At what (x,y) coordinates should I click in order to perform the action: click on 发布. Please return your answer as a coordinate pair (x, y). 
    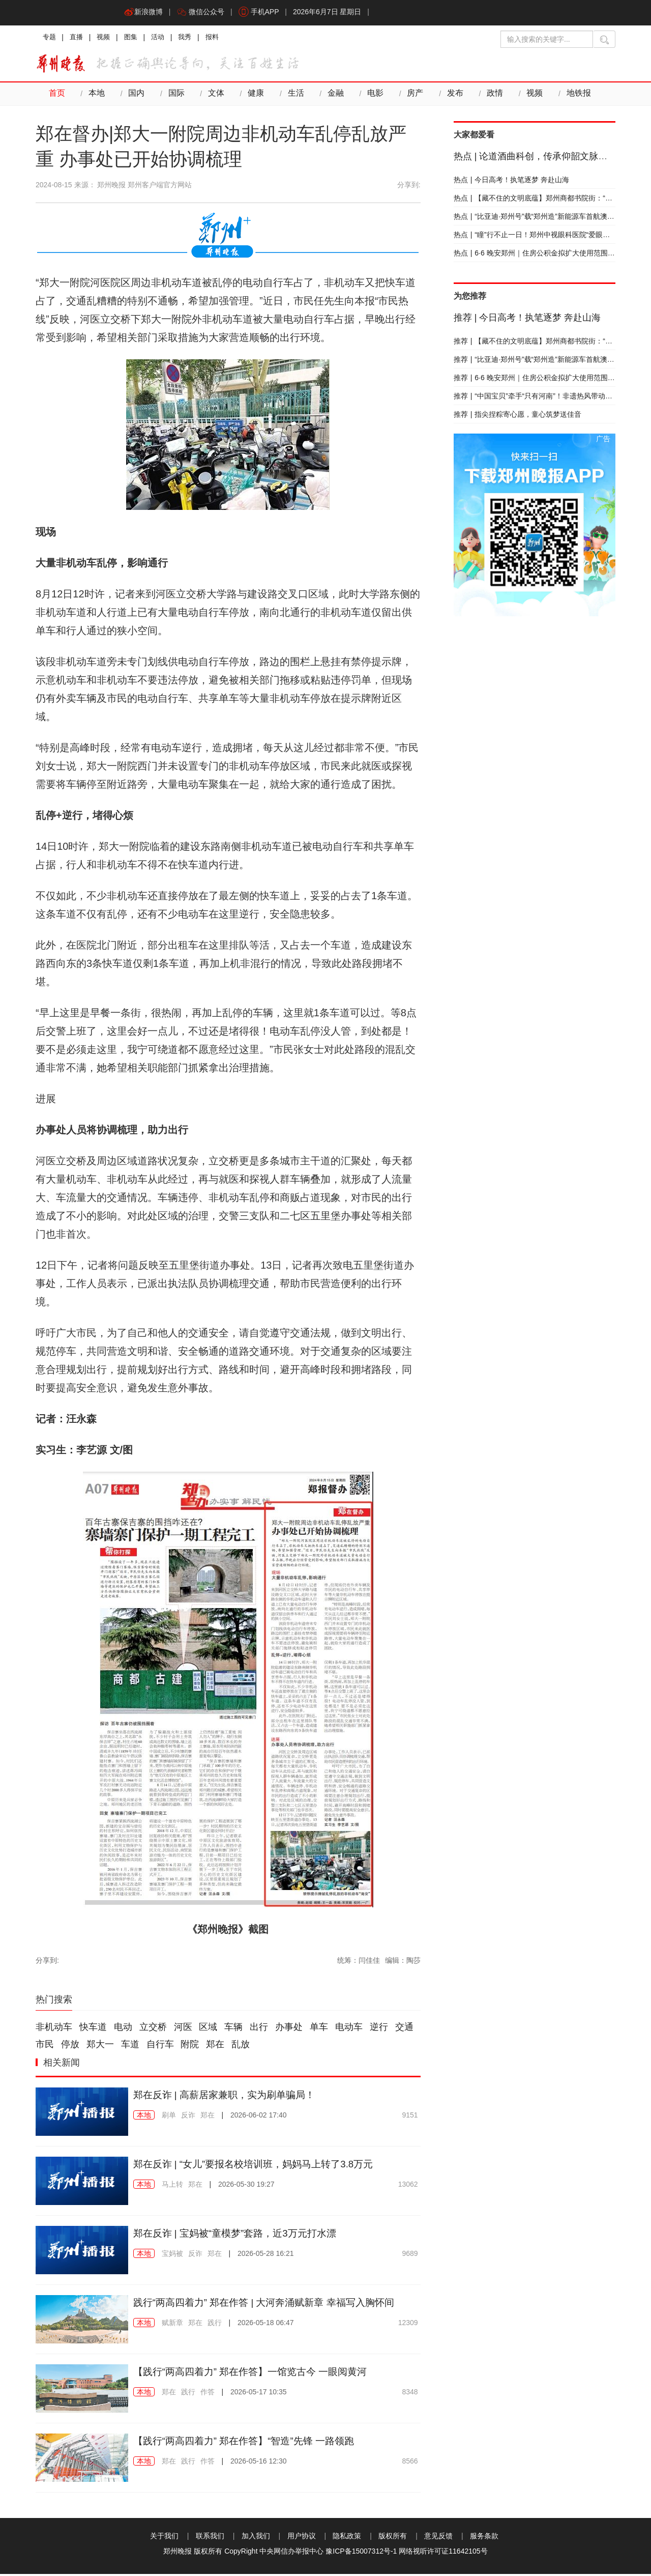
    Looking at the image, I should click on (448, 96).